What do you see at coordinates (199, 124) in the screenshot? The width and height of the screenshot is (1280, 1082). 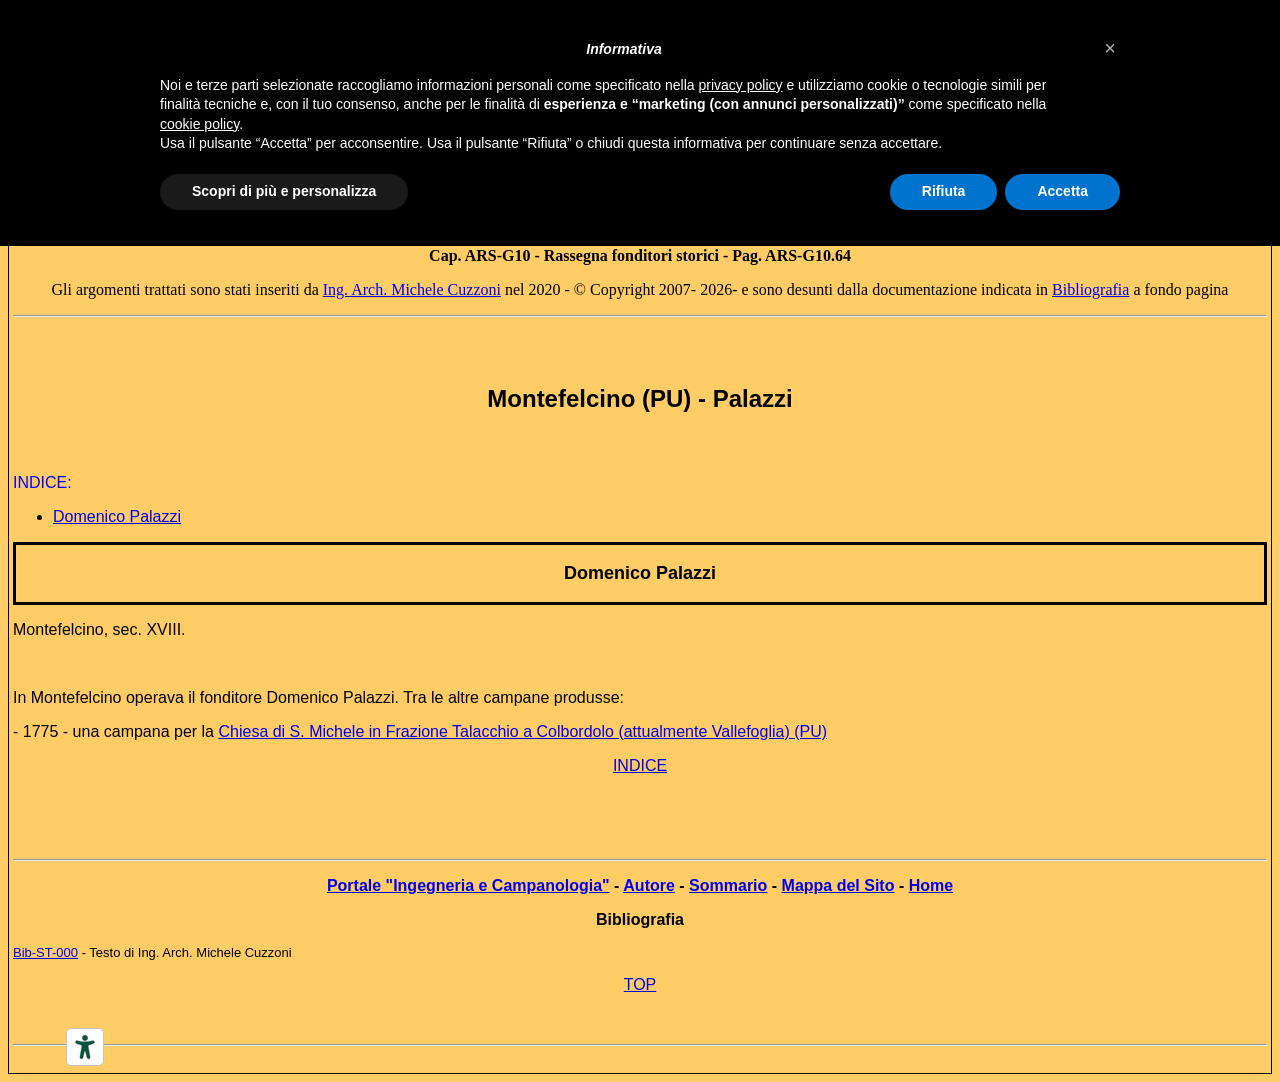 I see `cookie policy [button]` at bounding box center [199, 124].